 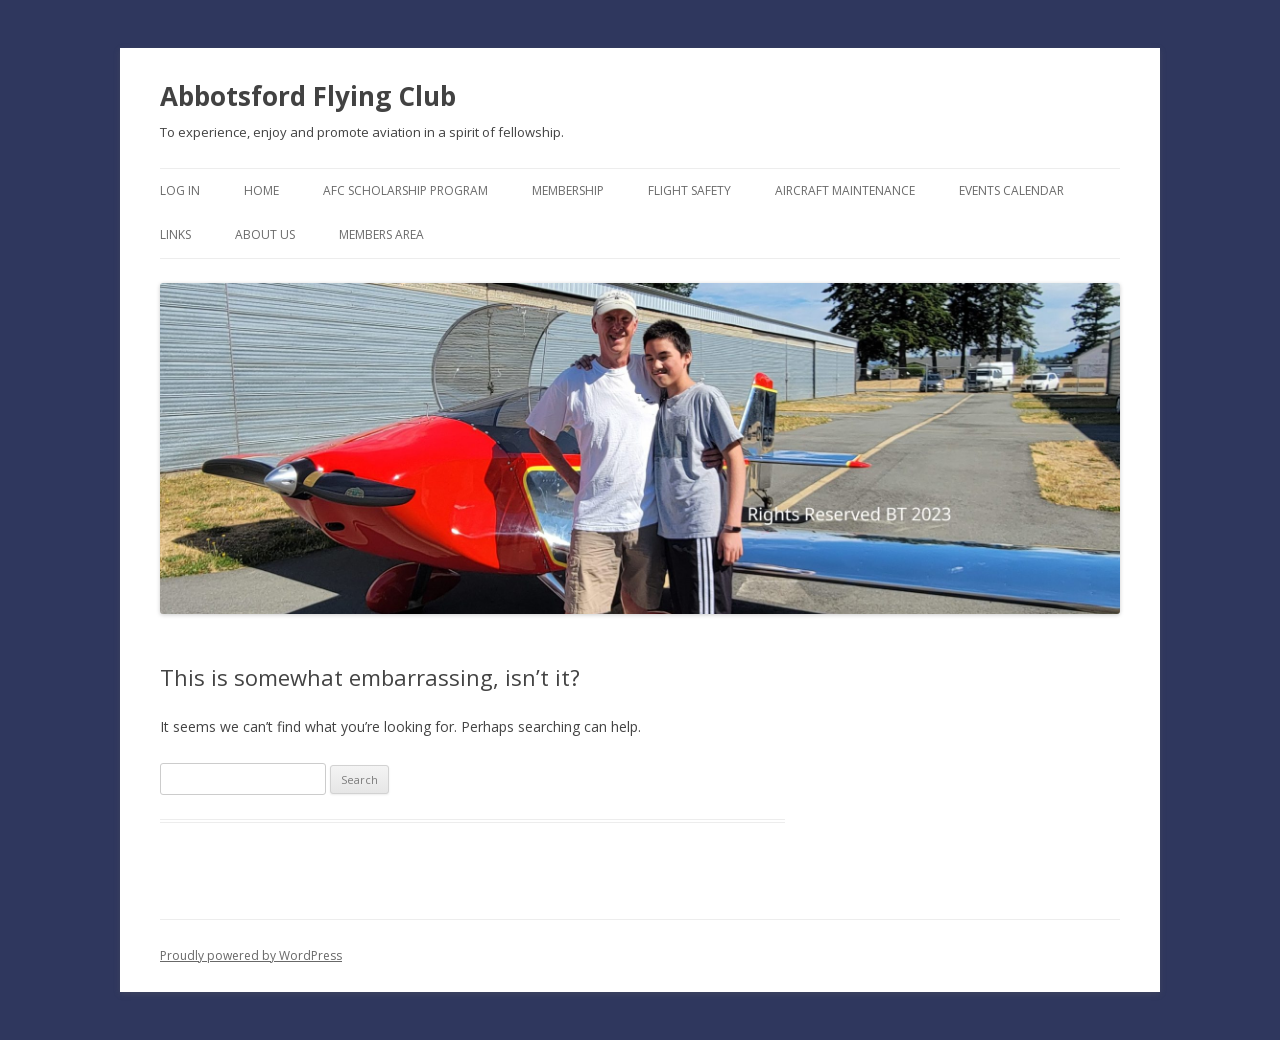 I want to click on Flight Safety, so click(x=689, y=190).